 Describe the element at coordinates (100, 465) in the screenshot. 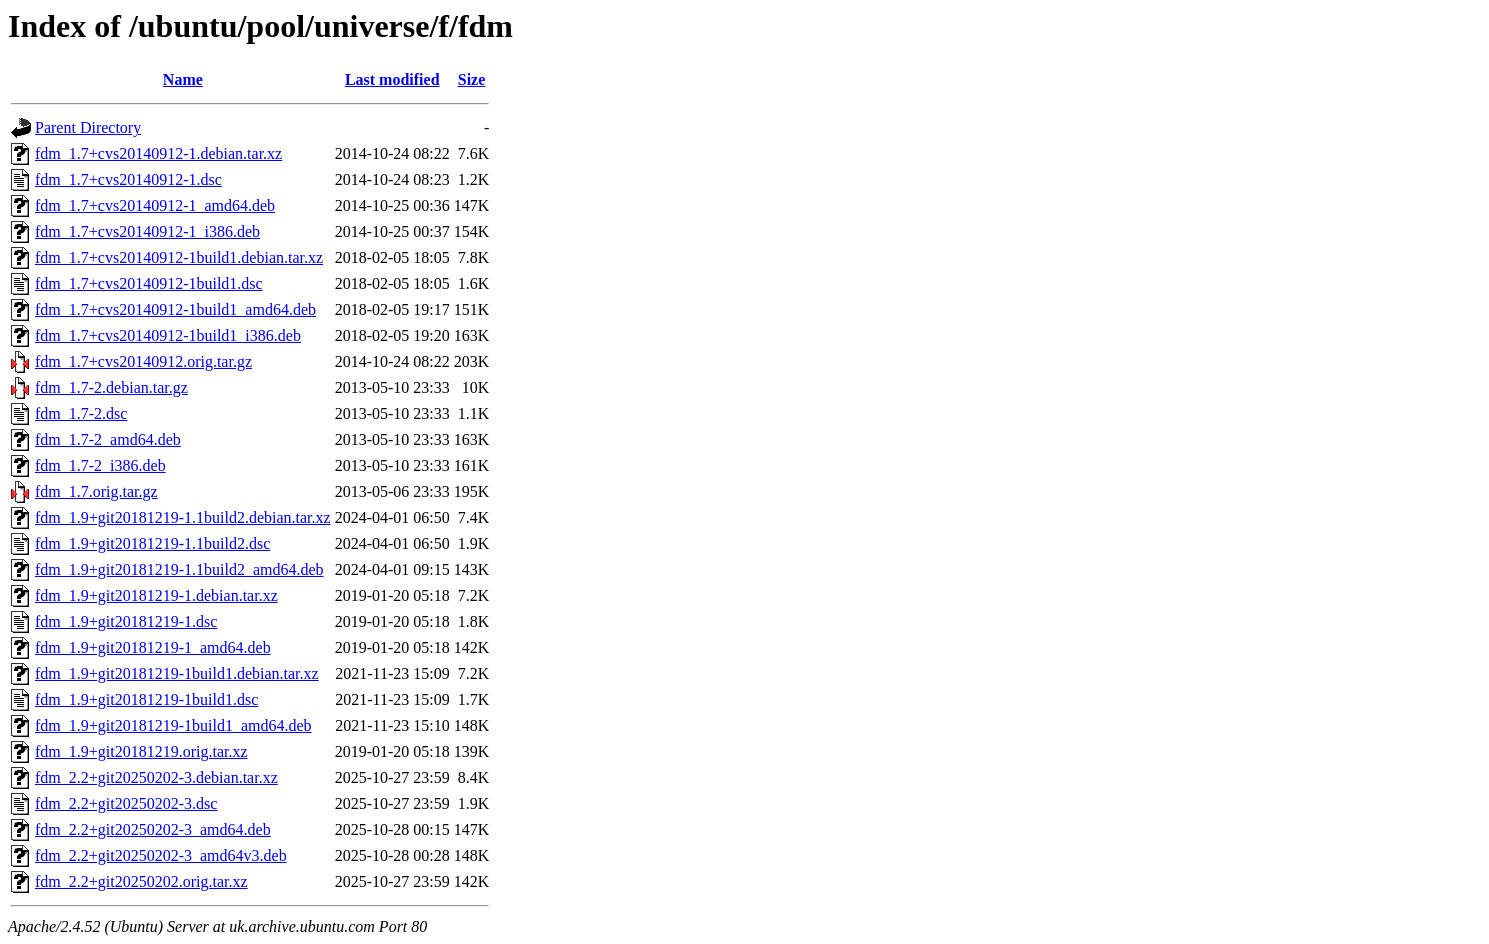

I see `fdm_1.7-2_i386.deb` at that location.